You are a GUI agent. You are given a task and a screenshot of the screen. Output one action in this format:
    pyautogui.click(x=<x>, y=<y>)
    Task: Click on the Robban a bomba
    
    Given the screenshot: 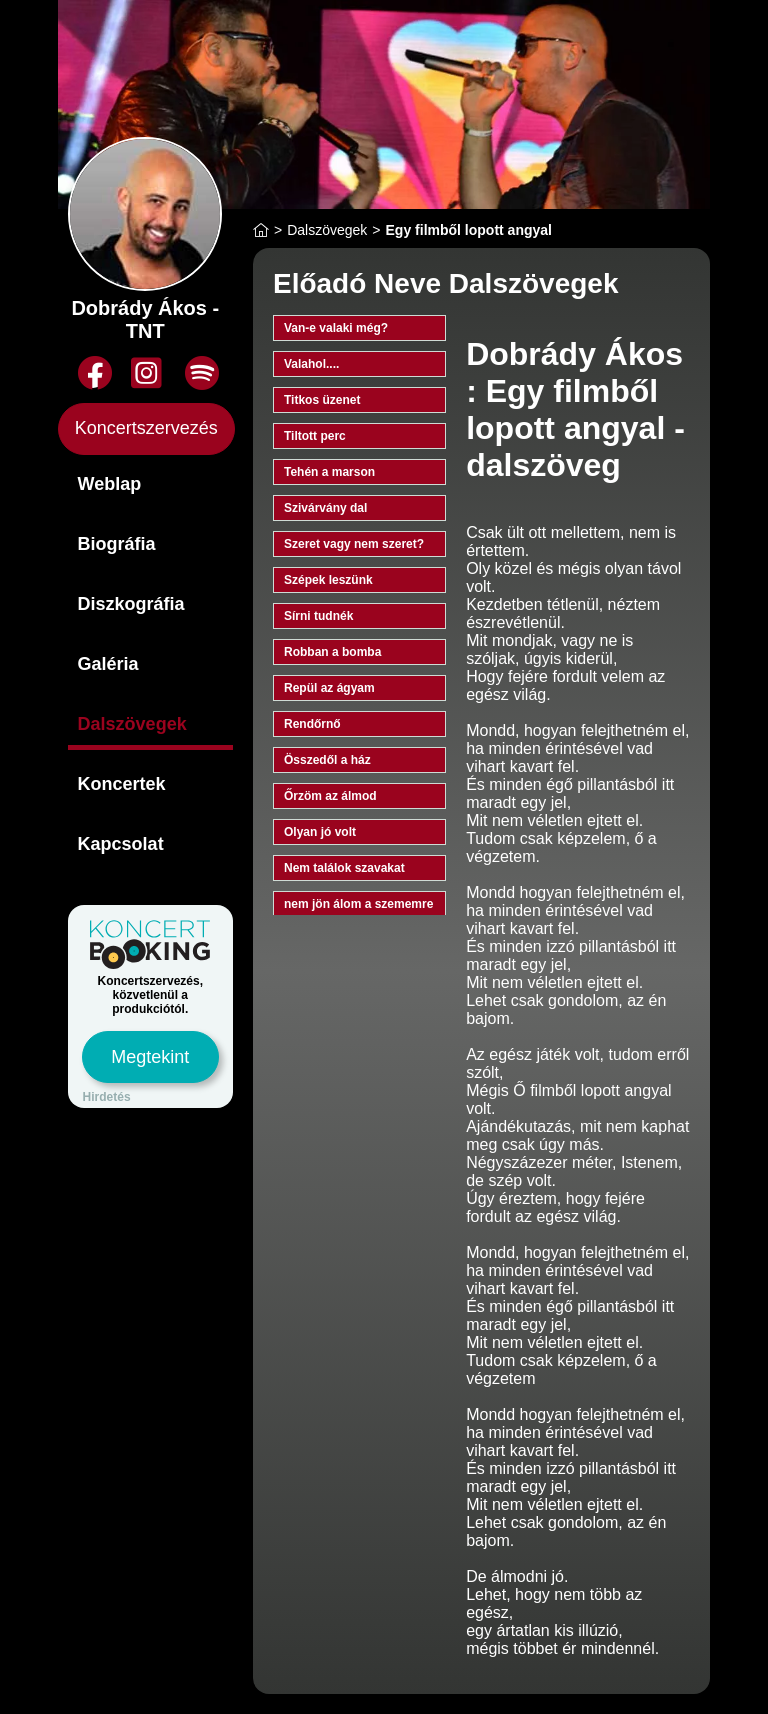 What is the action you would take?
    pyautogui.click(x=332, y=652)
    